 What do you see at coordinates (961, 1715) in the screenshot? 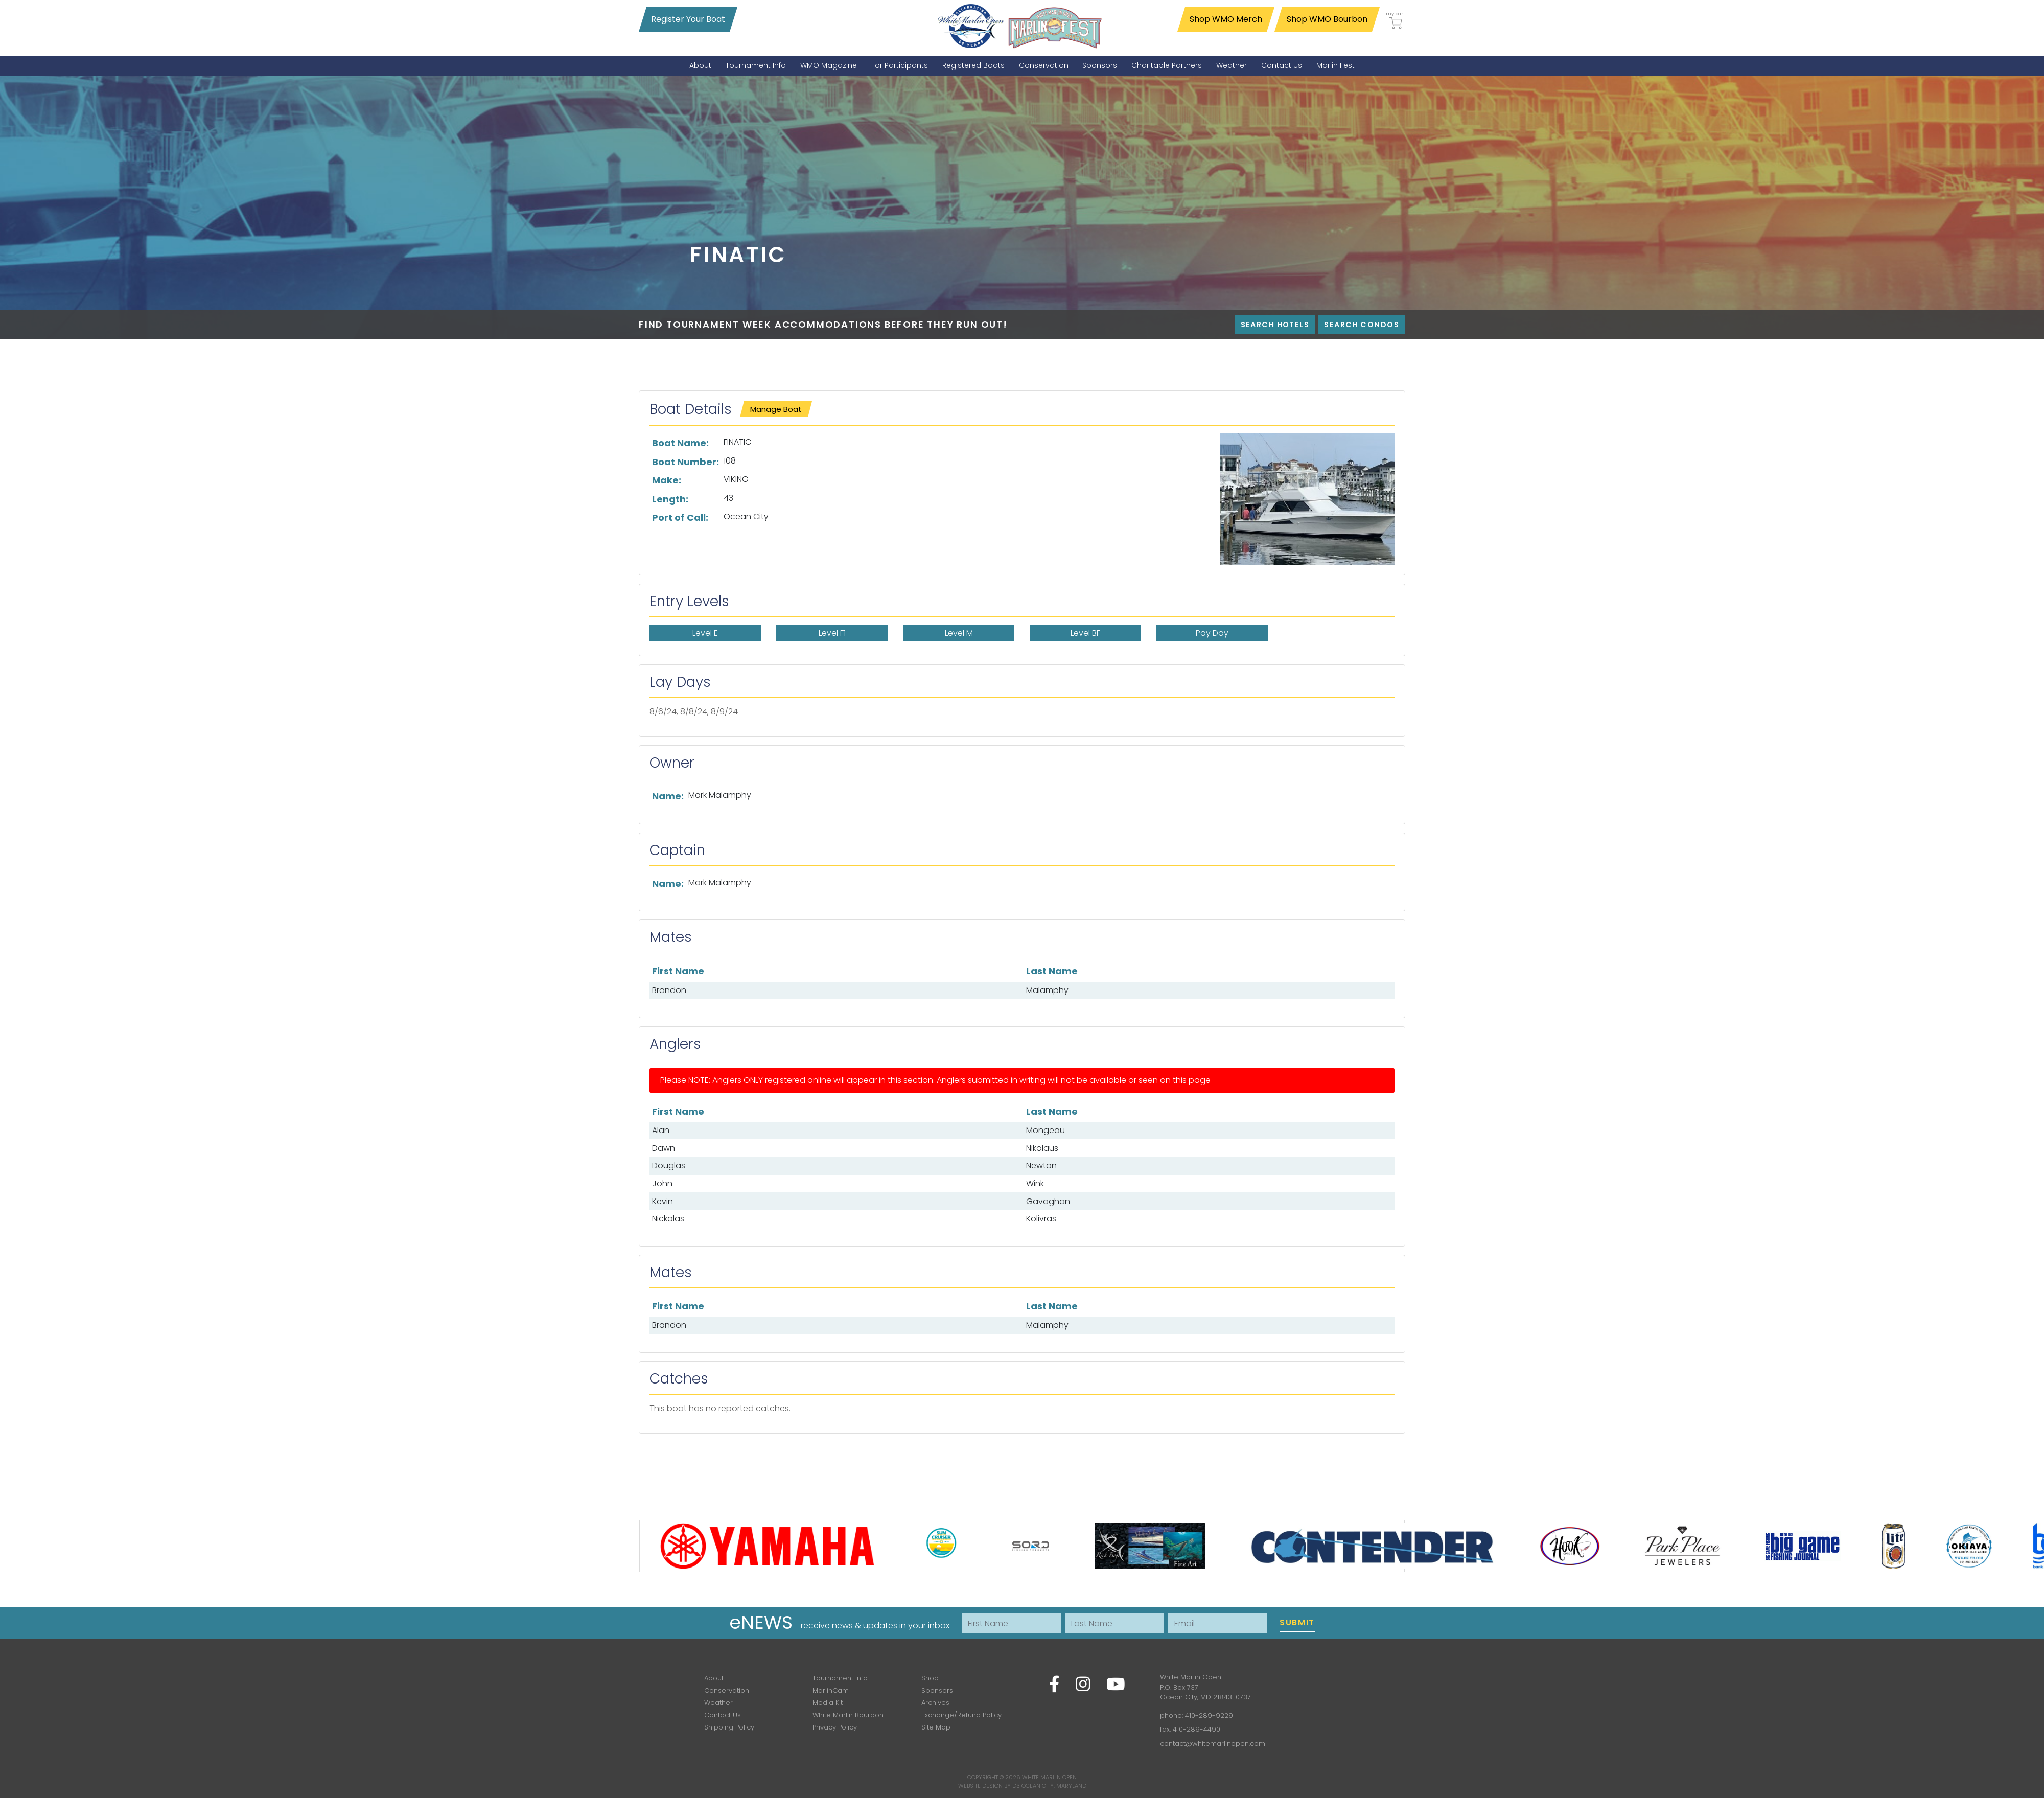
I see `Exchange/Refund Policy` at bounding box center [961, 1715].